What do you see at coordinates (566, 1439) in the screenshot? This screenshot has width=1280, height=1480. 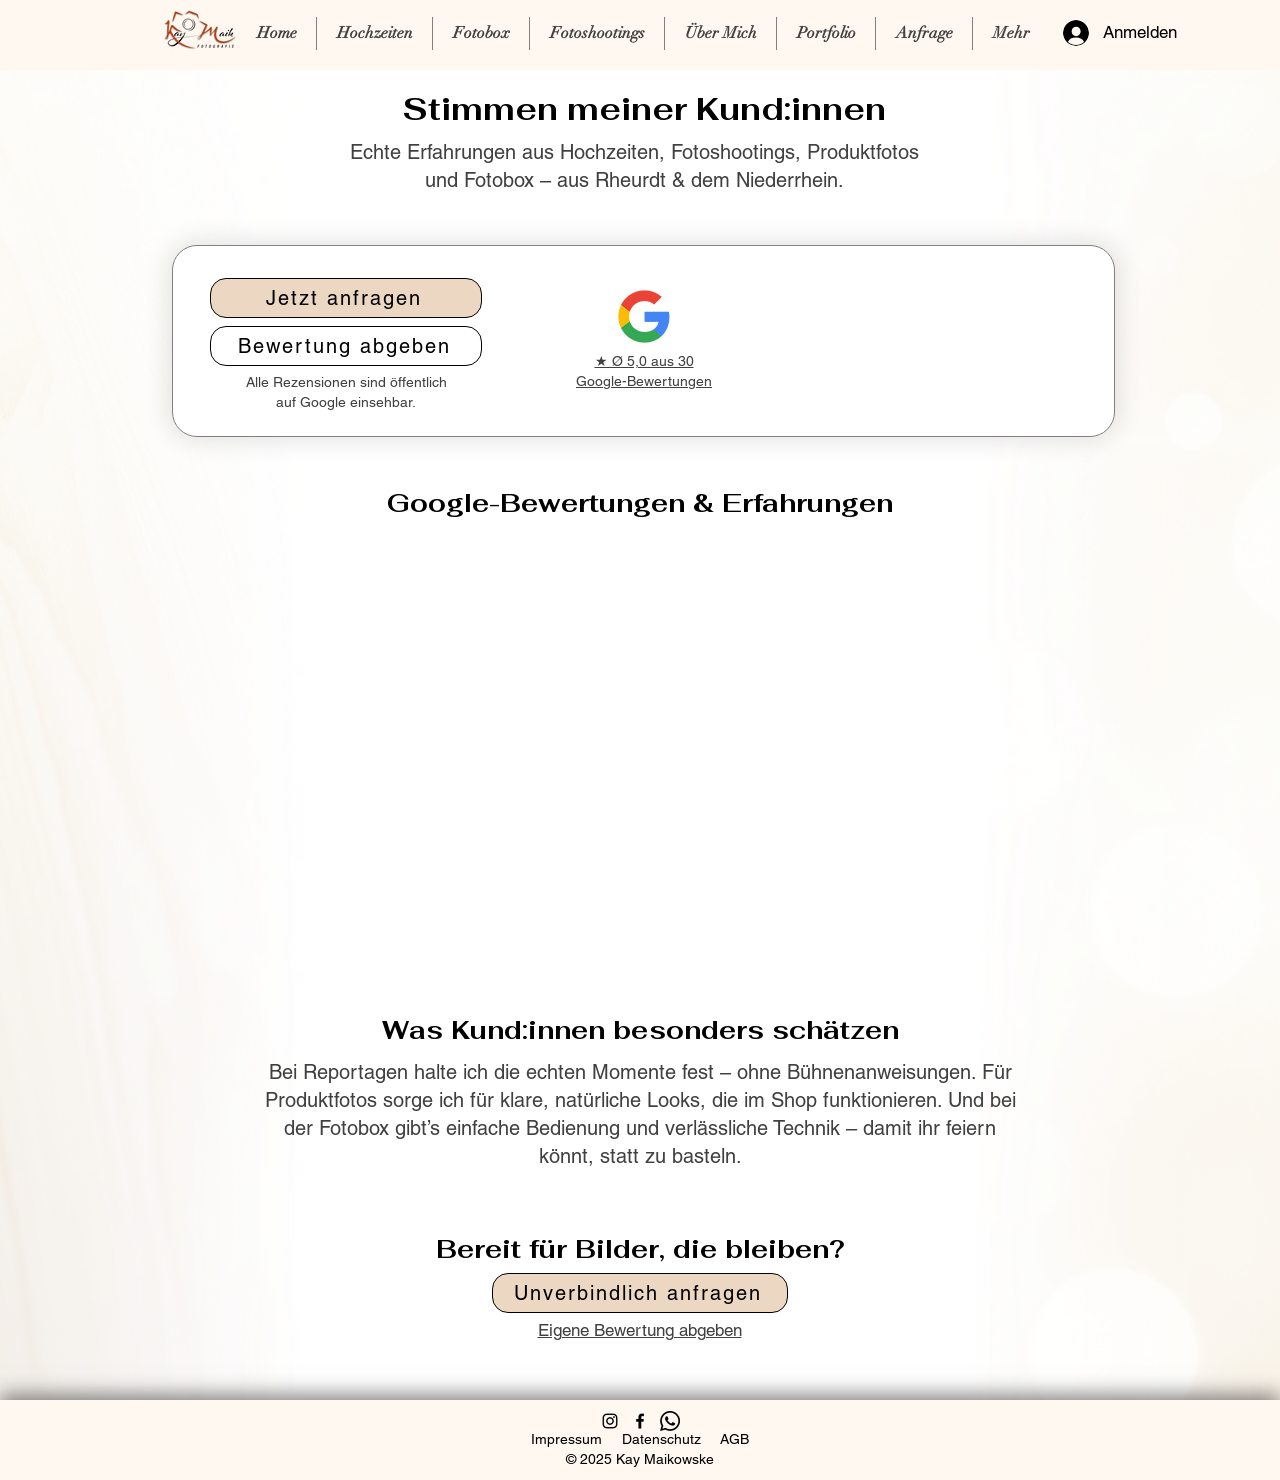 I see `Impressum` at bounding box center [566, 1439].